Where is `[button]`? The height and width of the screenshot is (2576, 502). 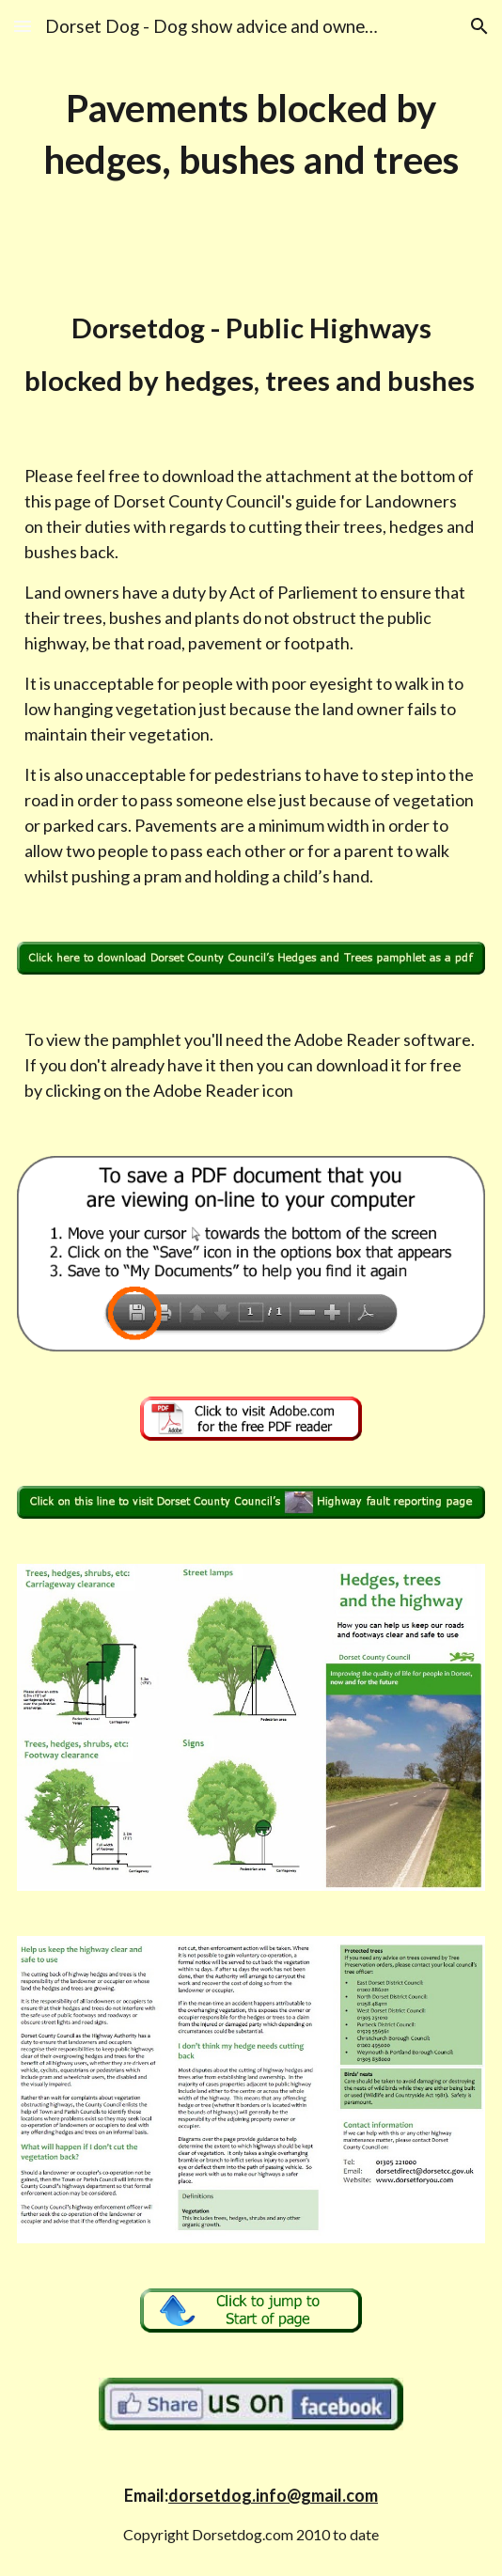 [button] is located at coordinates (22, 26).